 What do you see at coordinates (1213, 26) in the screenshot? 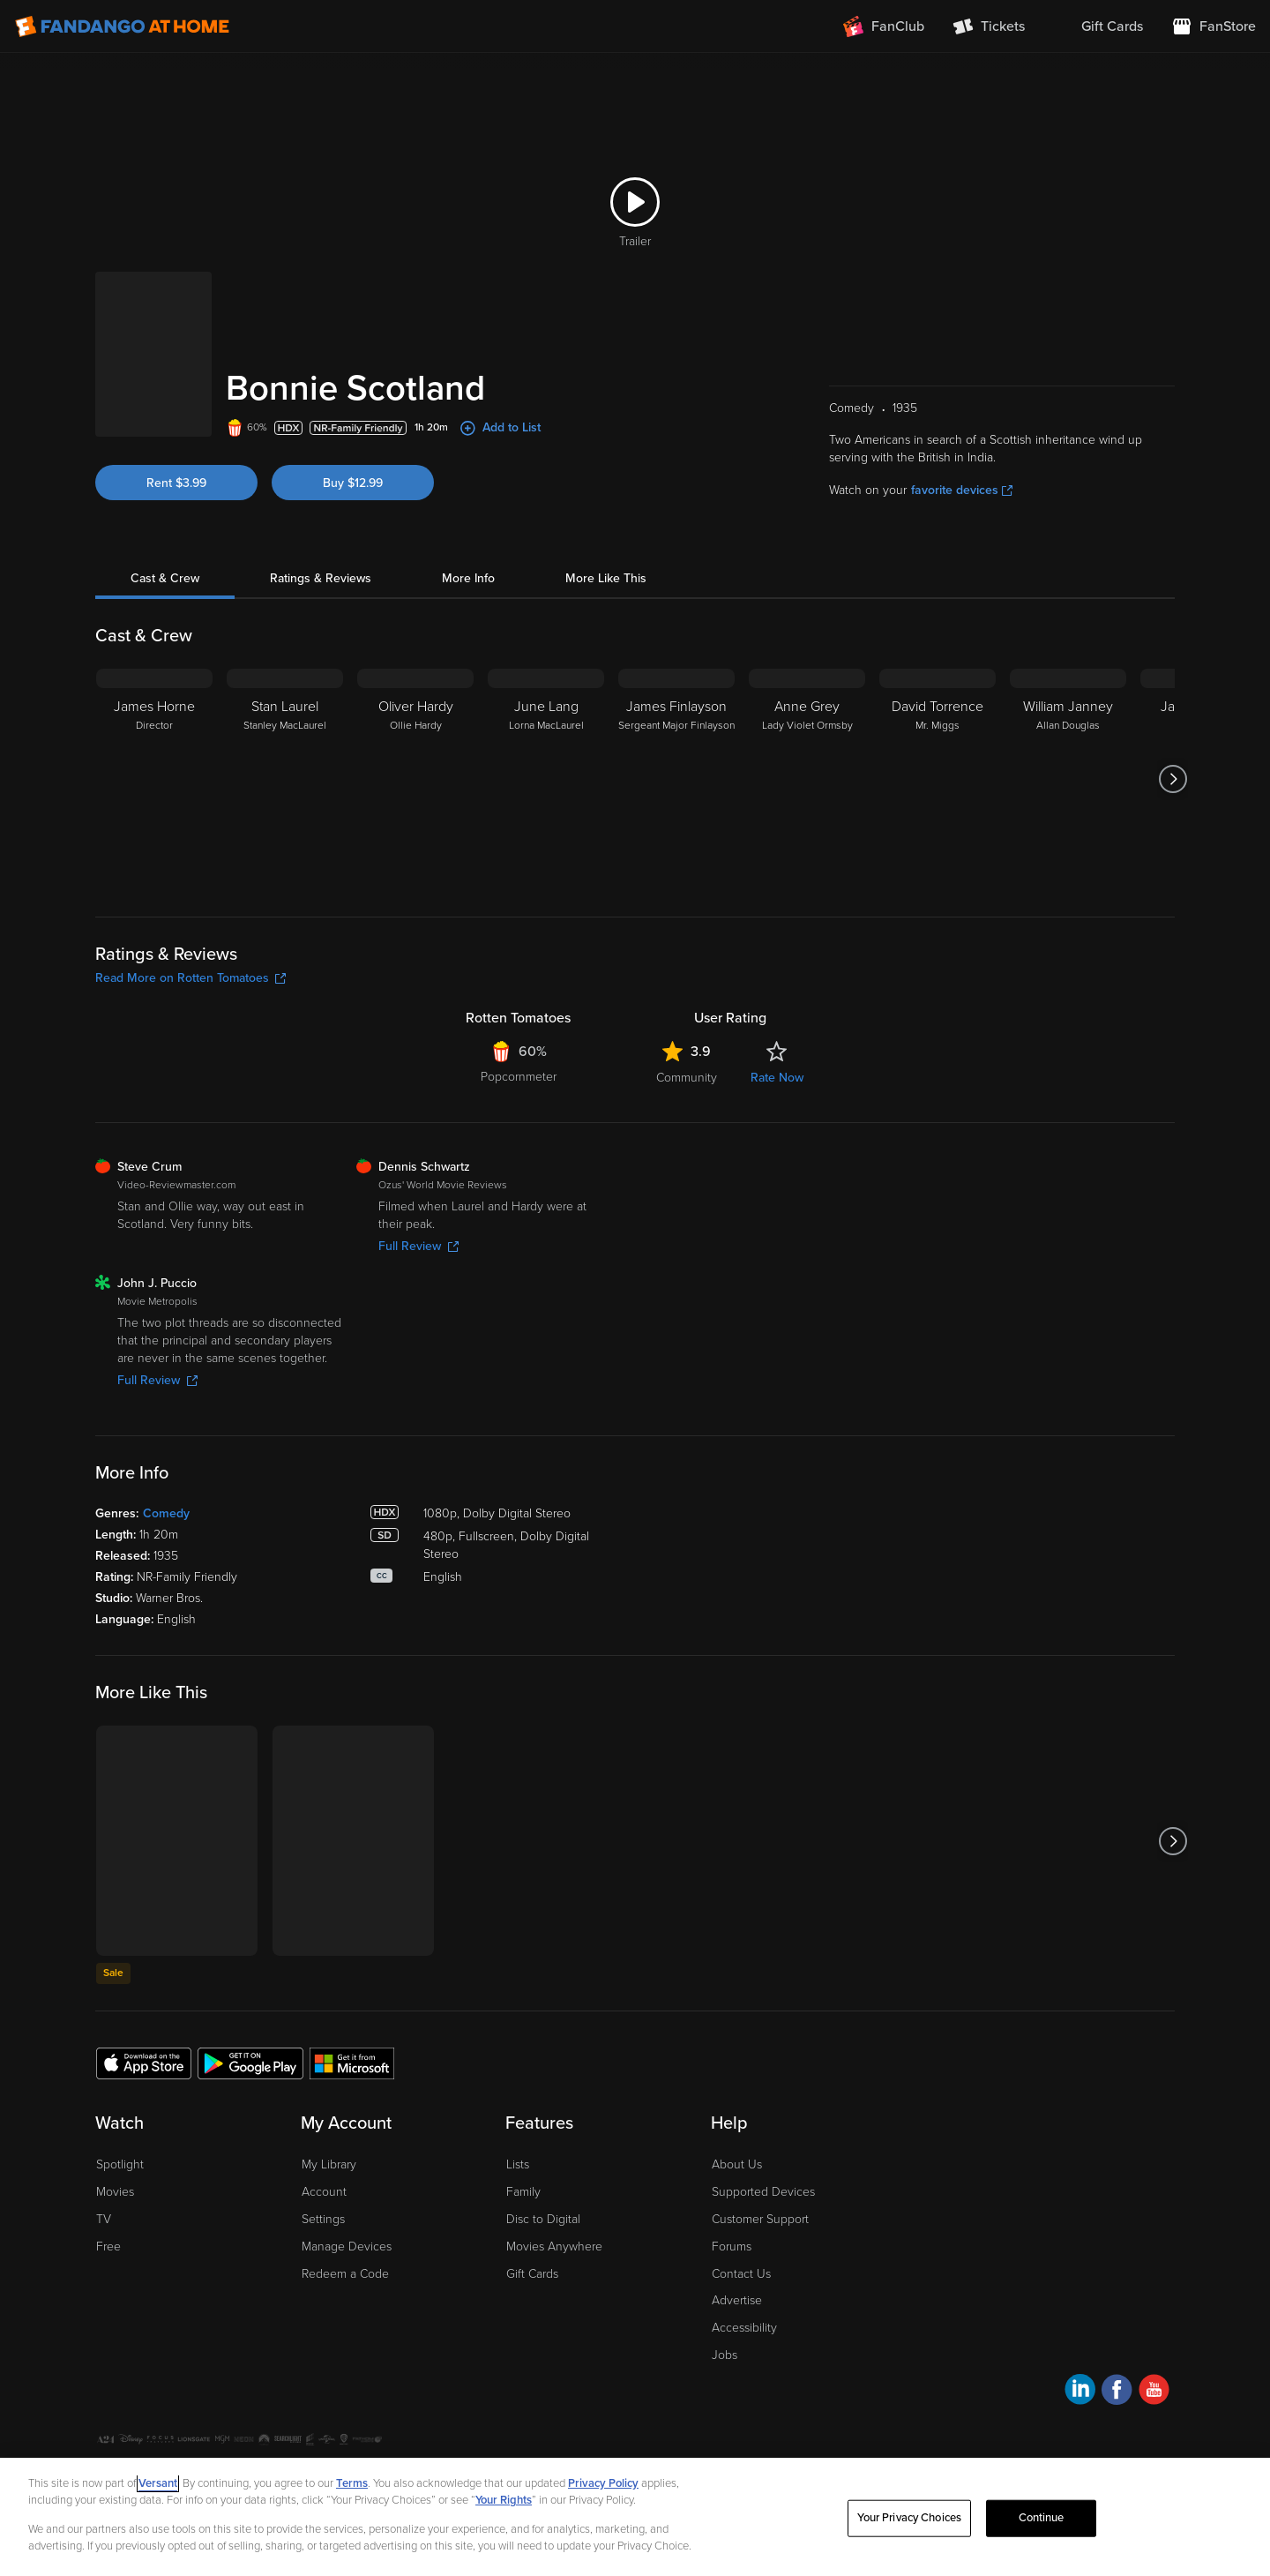
I see `[Visit FanStore website (opens in a new window)]` at bounding box center [1213, 26].